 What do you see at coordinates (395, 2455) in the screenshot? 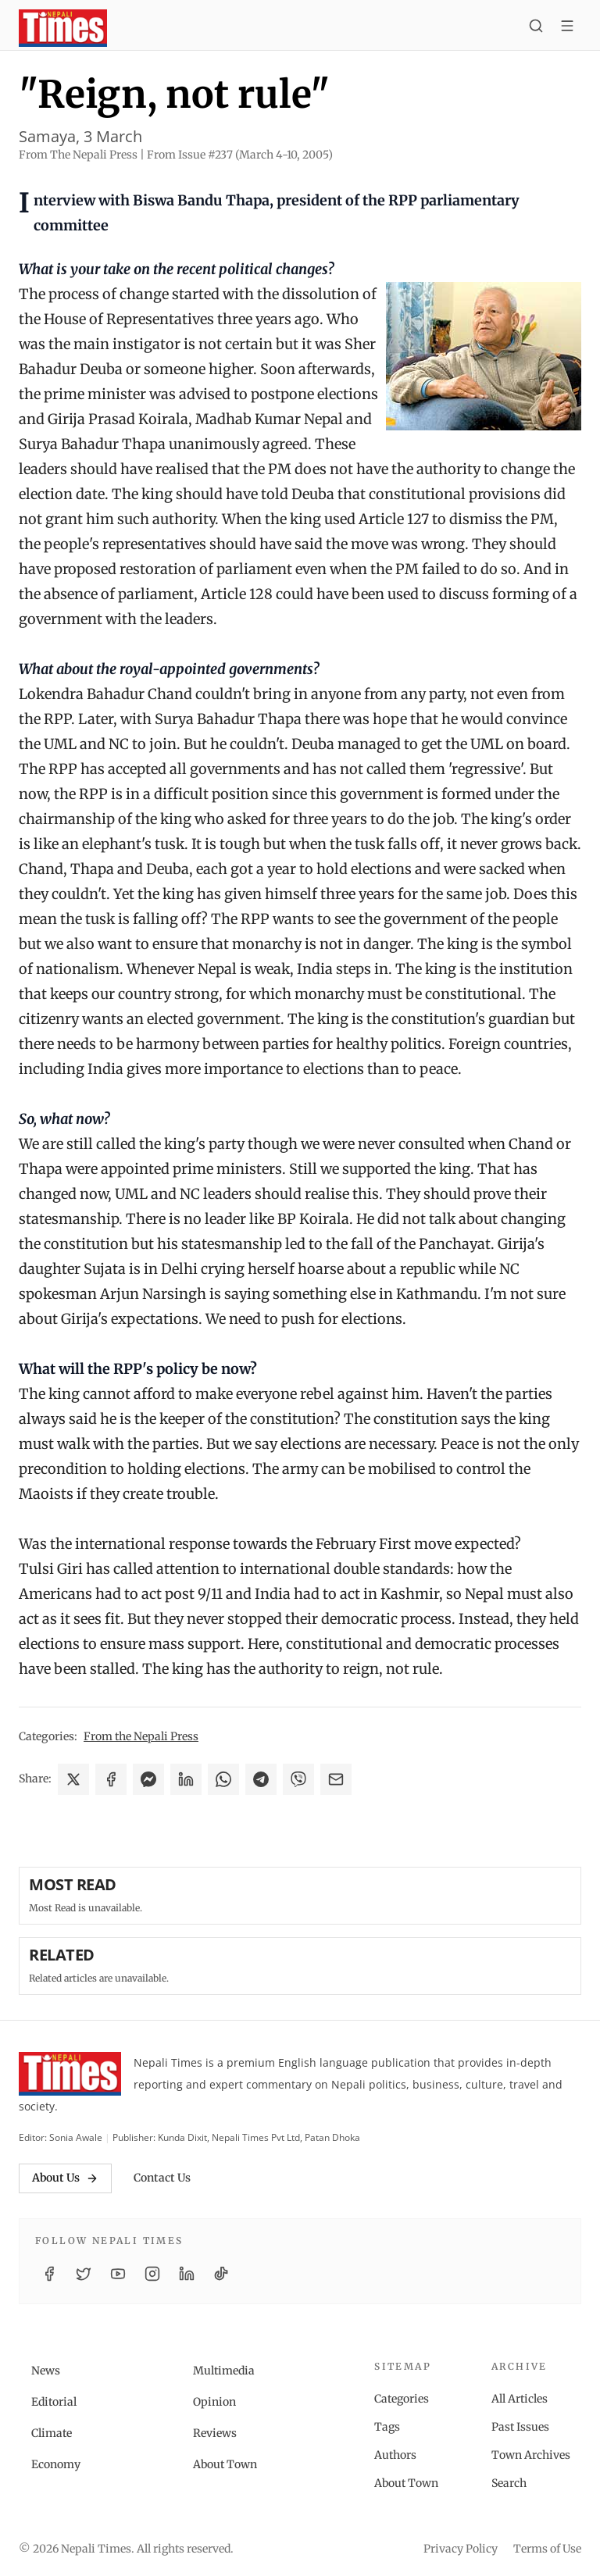
I see `Authors` at bounding box center [395, 2455].